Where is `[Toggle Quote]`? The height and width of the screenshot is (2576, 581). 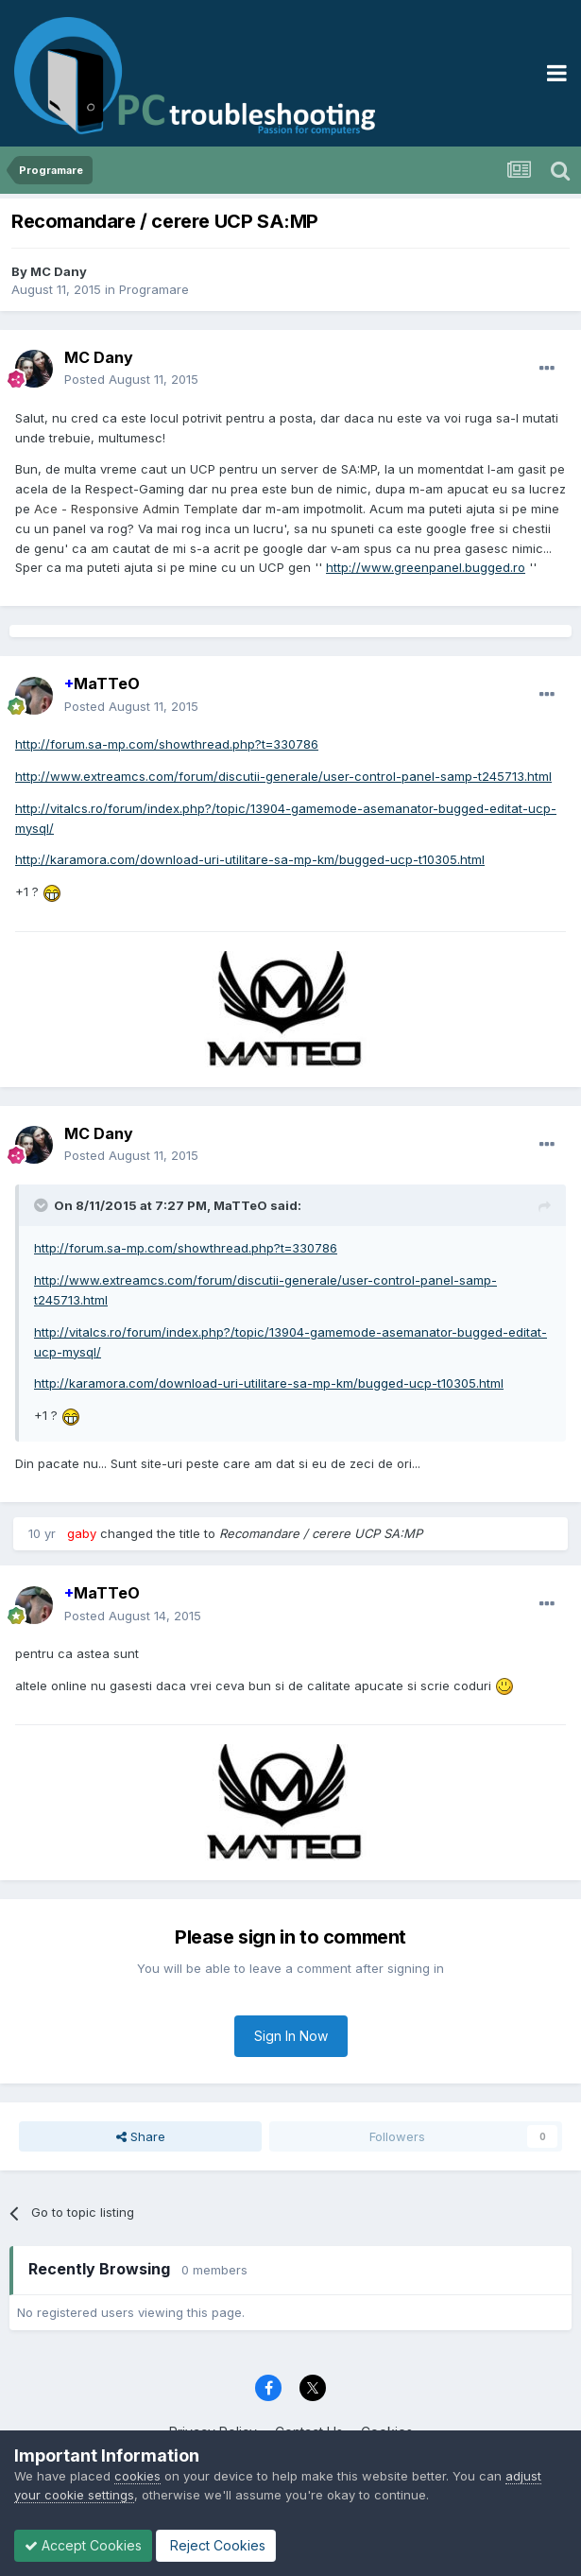 [Toggle Quote] is located at coordinates (42, 1205).